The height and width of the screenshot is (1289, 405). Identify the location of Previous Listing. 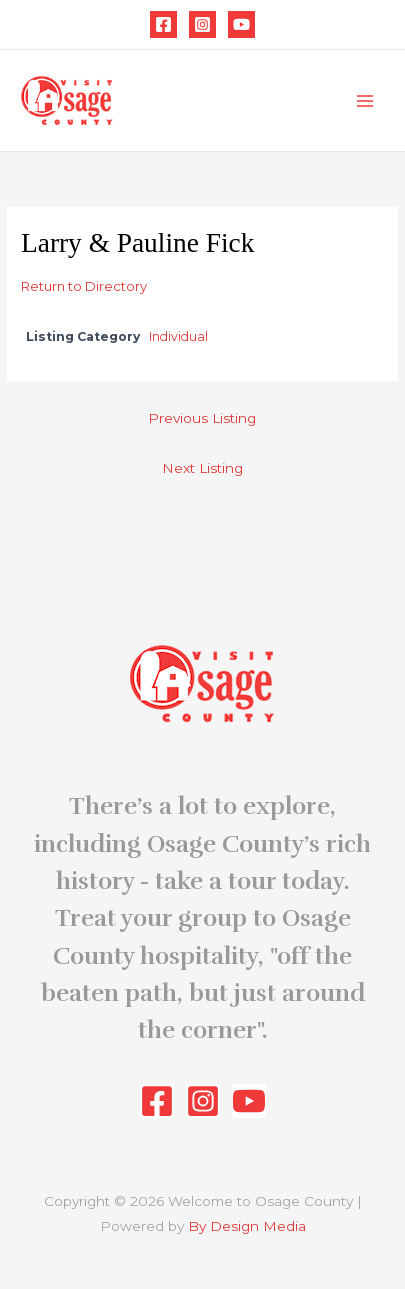
(202, 418).